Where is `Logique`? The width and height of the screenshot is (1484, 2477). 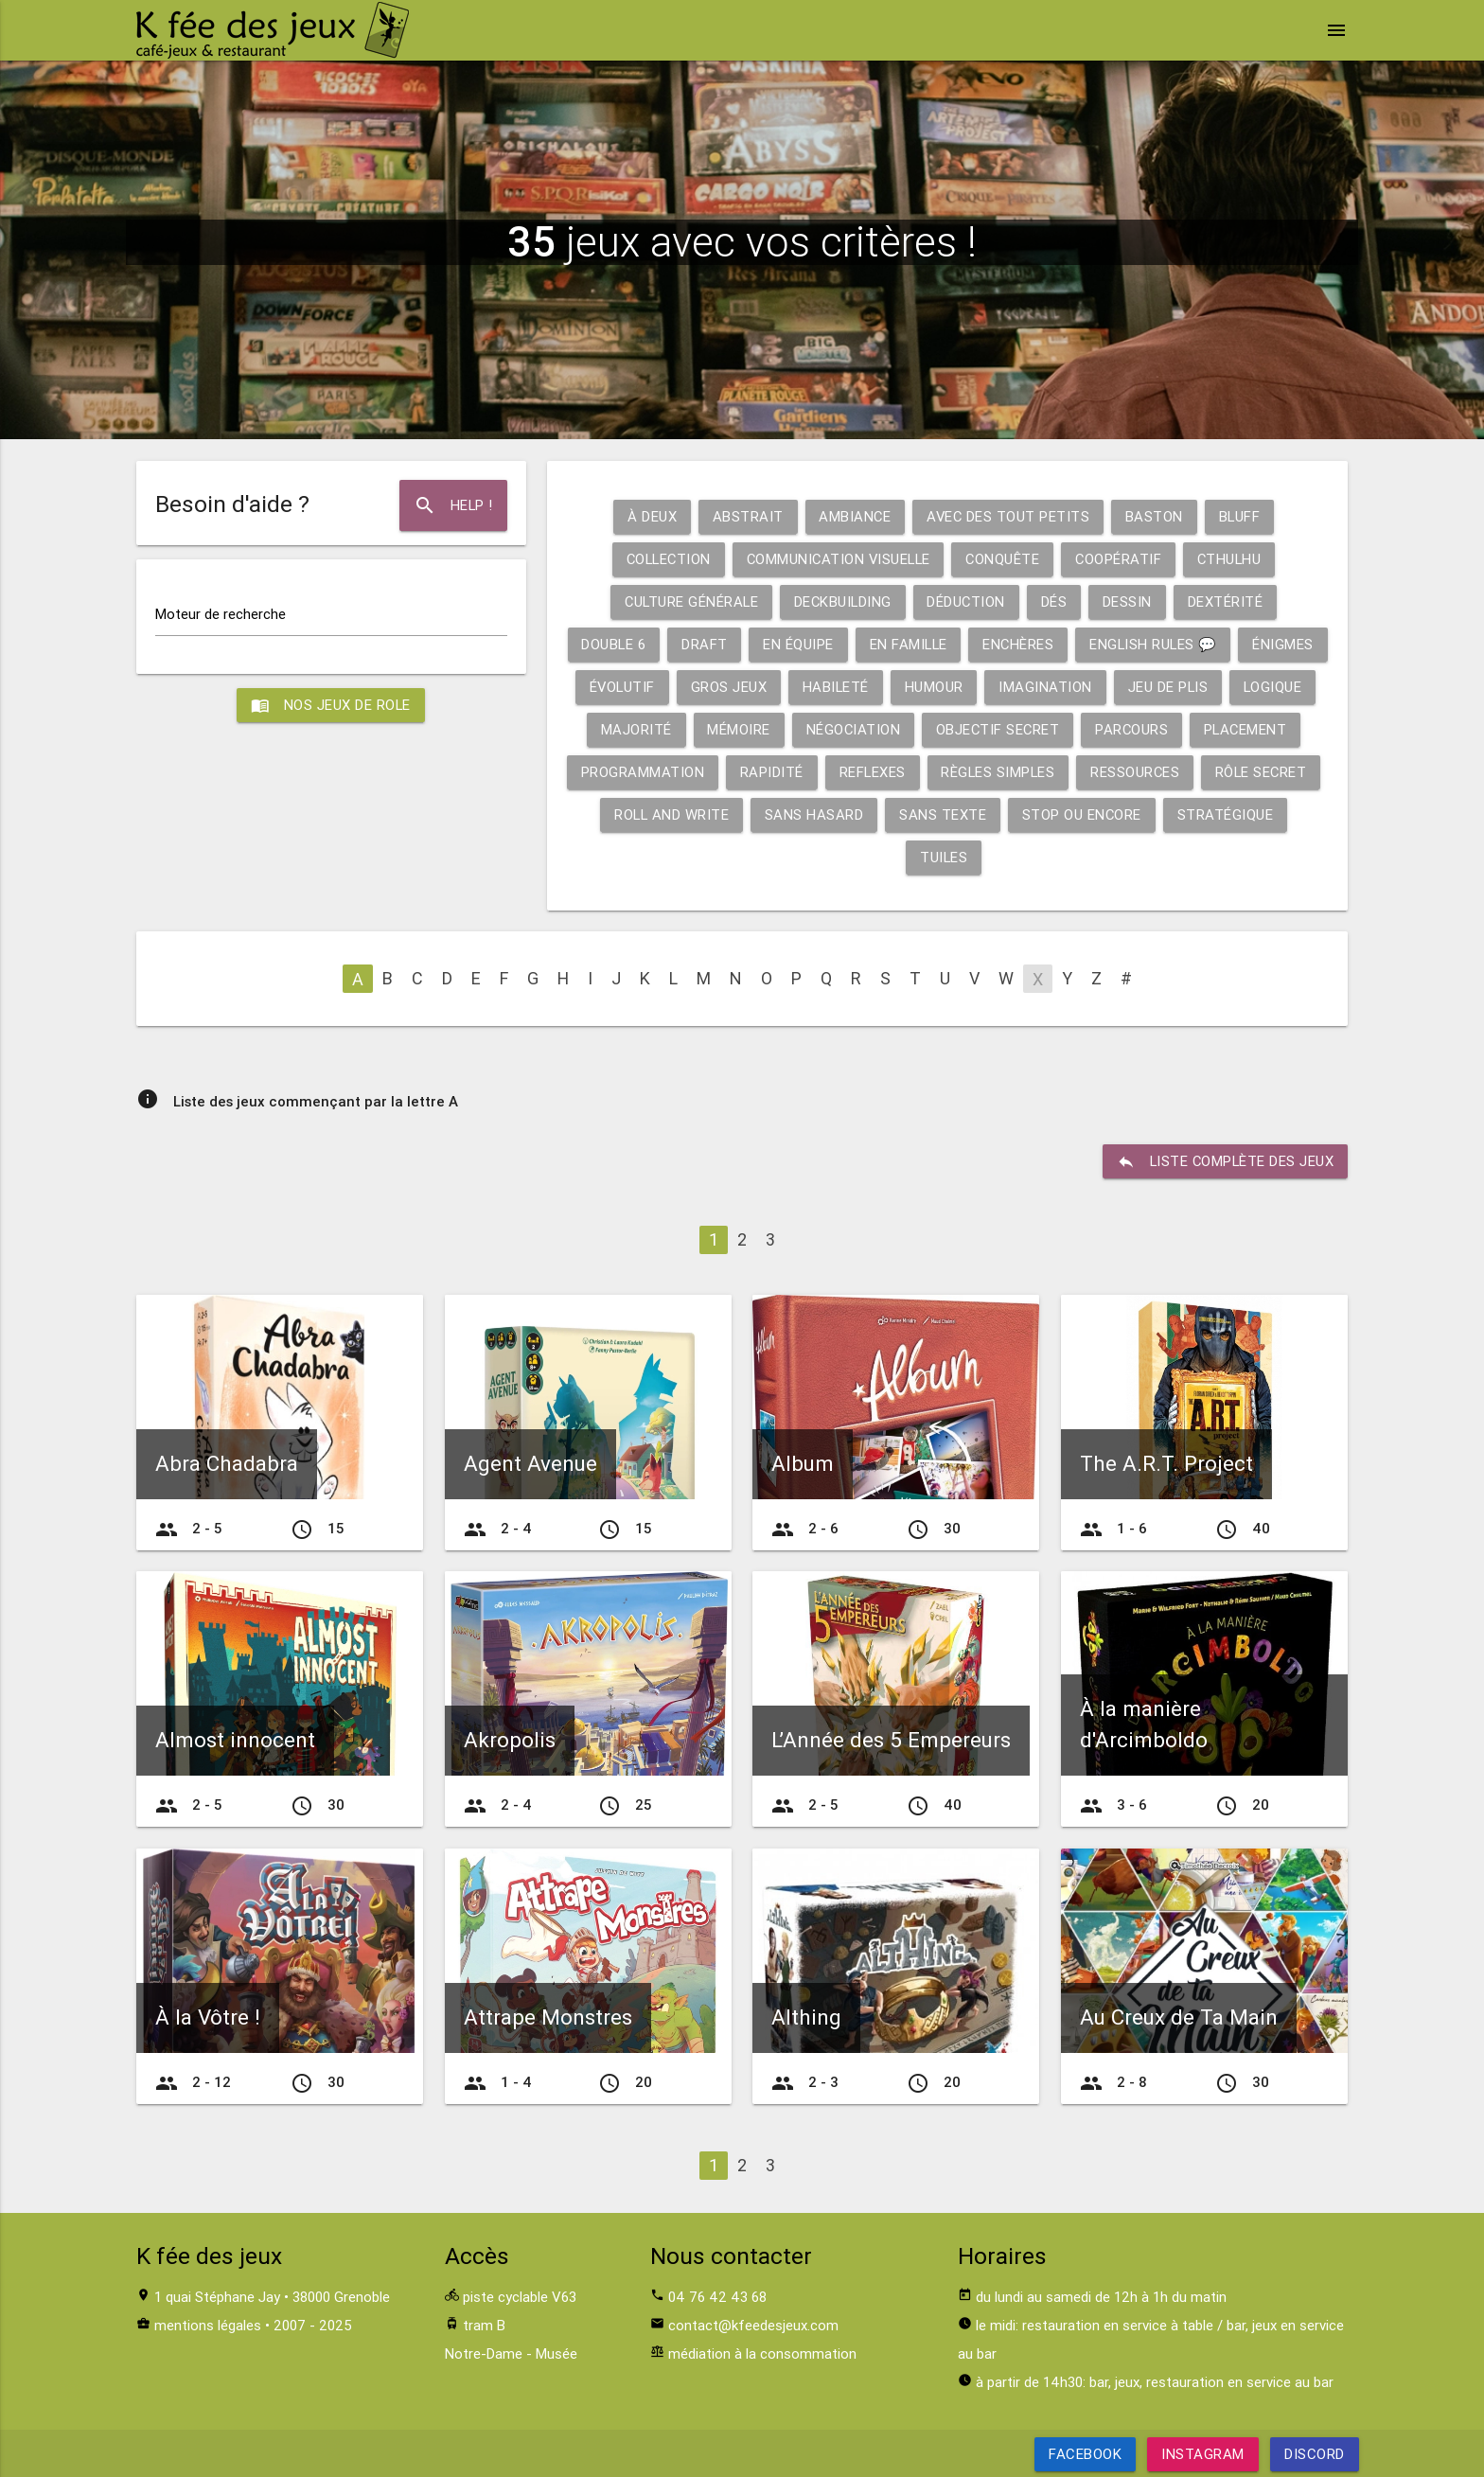 Logique is located at coordinates (640, 729).